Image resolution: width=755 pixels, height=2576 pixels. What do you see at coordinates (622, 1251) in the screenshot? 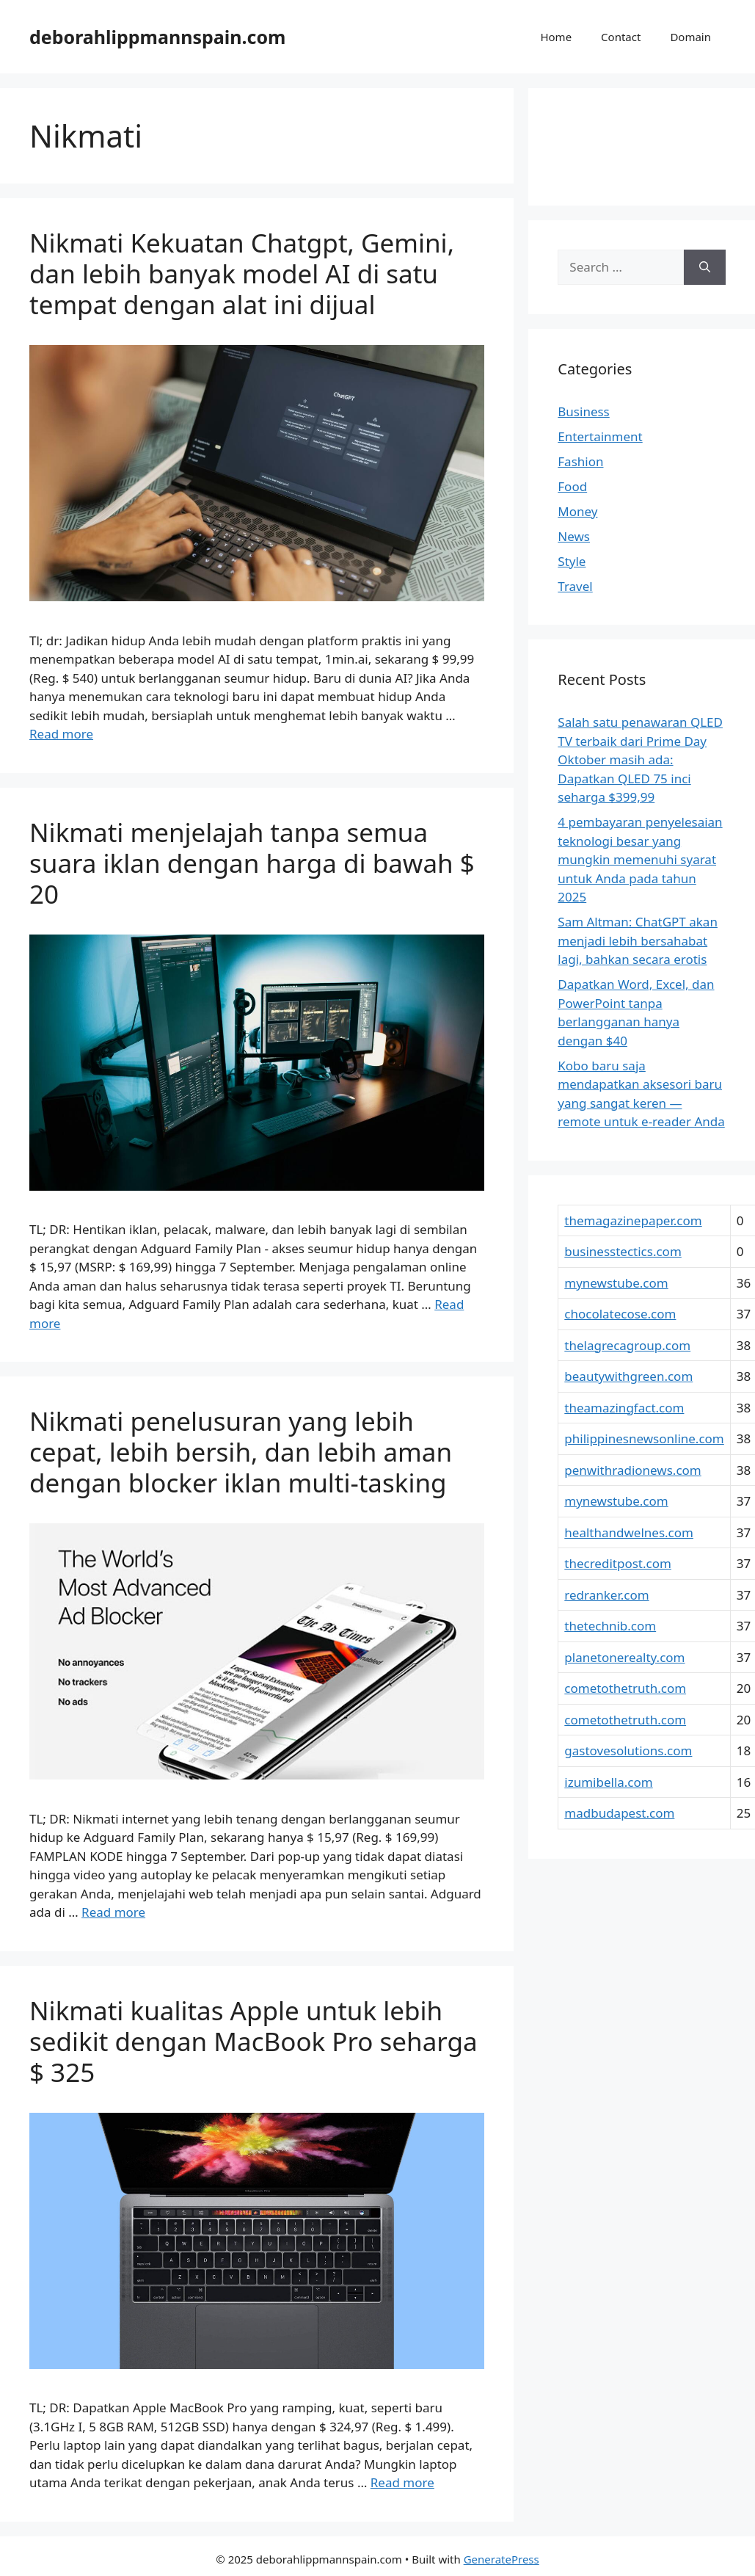
I see `businesstectics.com` at bounding box center [622, 1251].